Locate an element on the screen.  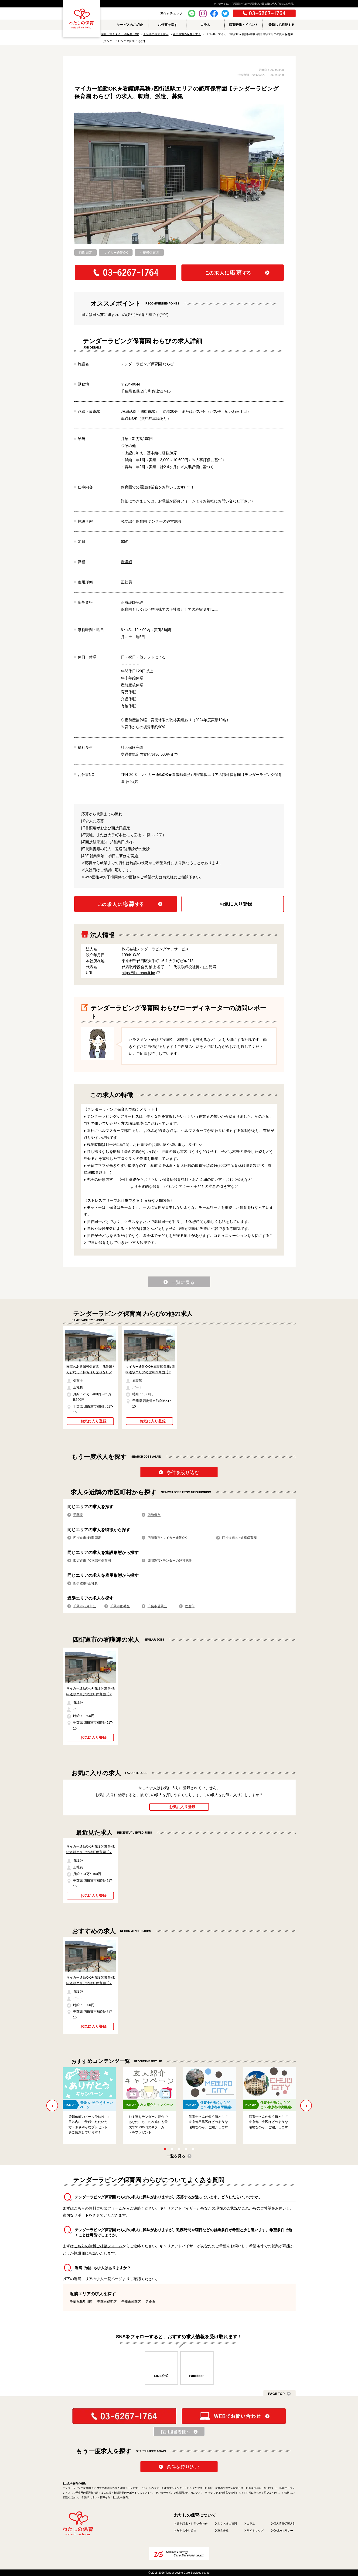
千葉市花見川区 is located at coordinates (84, 1606).